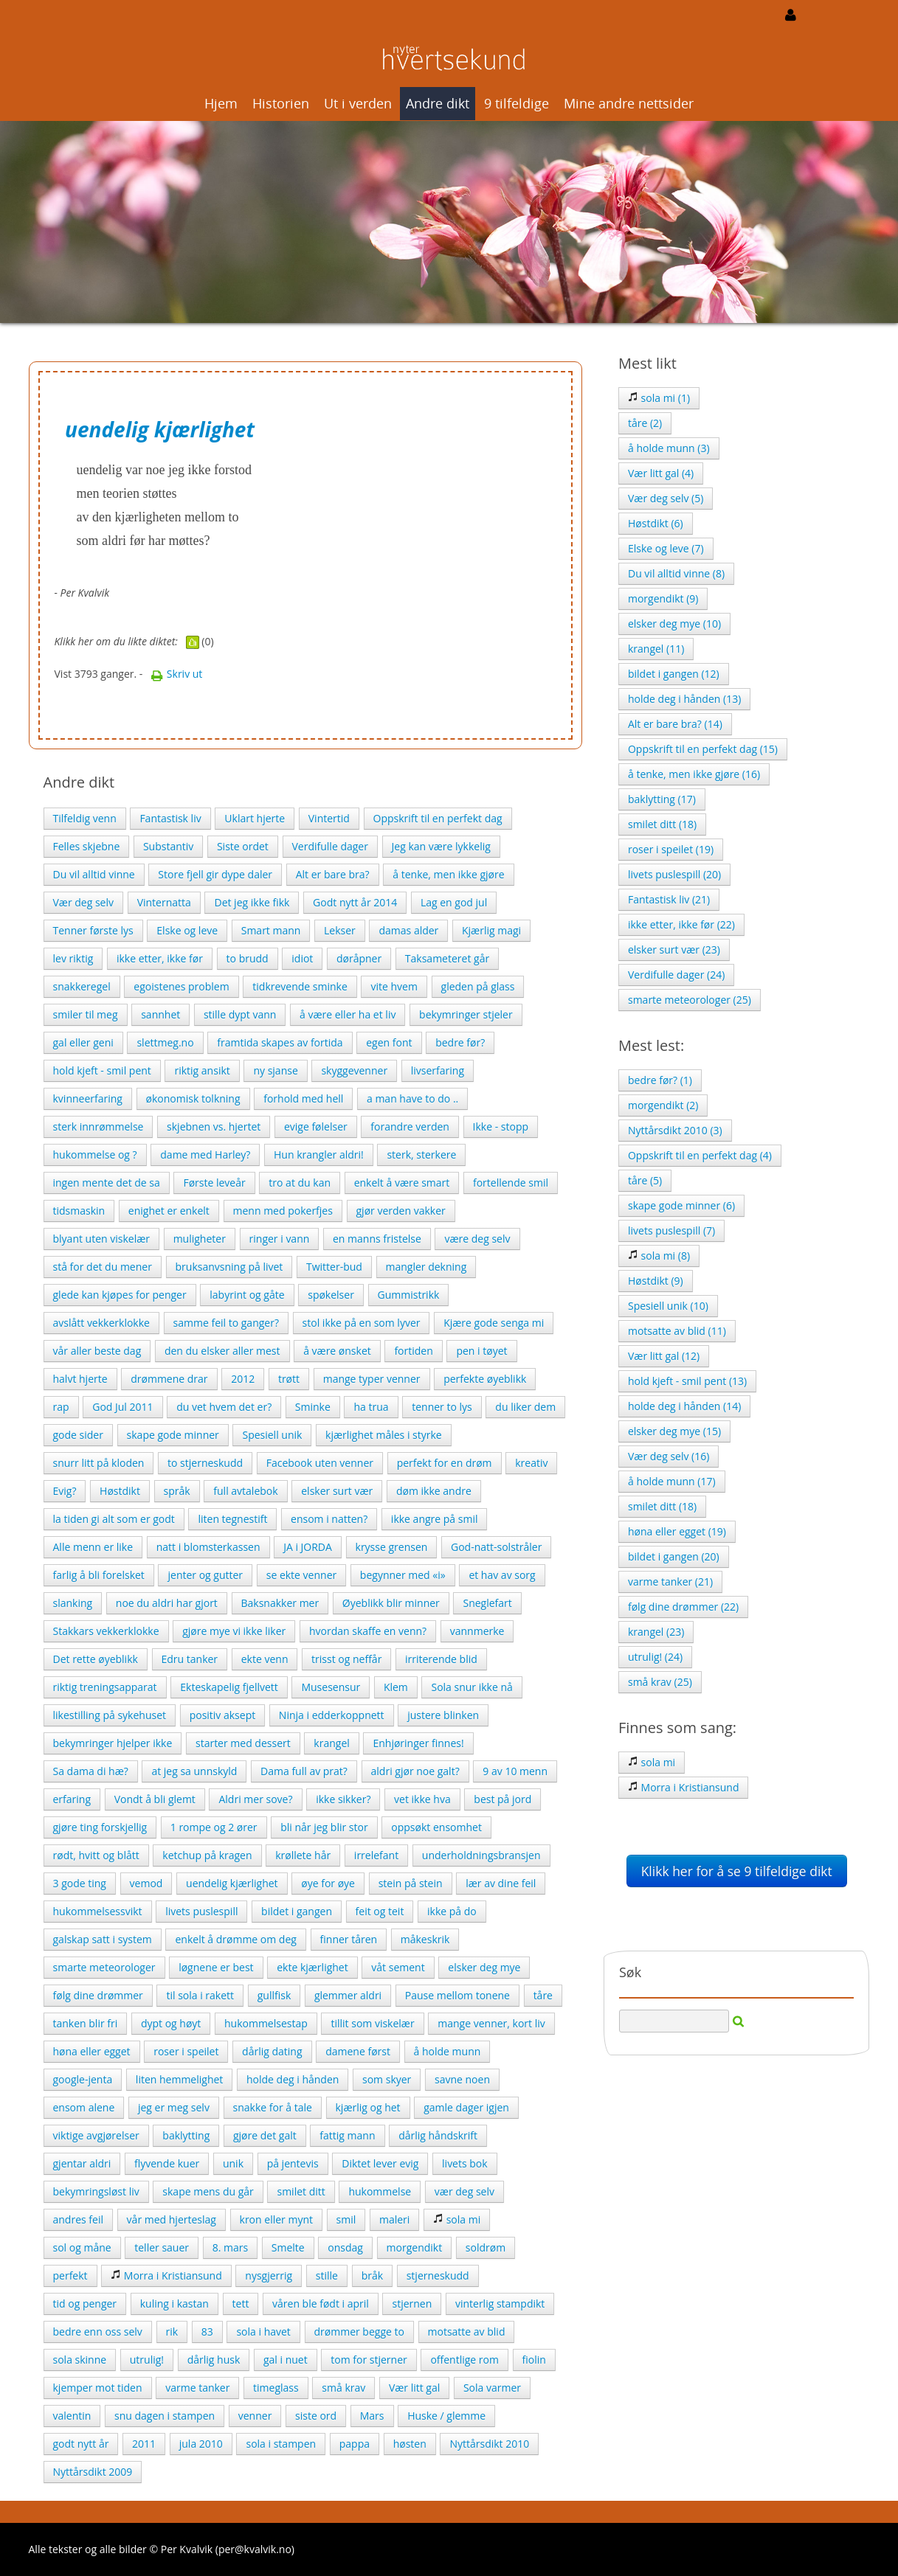 The height and width of the screenshot is (2576, 898). I want to click on Uklart hjerte, so click(254, 818).